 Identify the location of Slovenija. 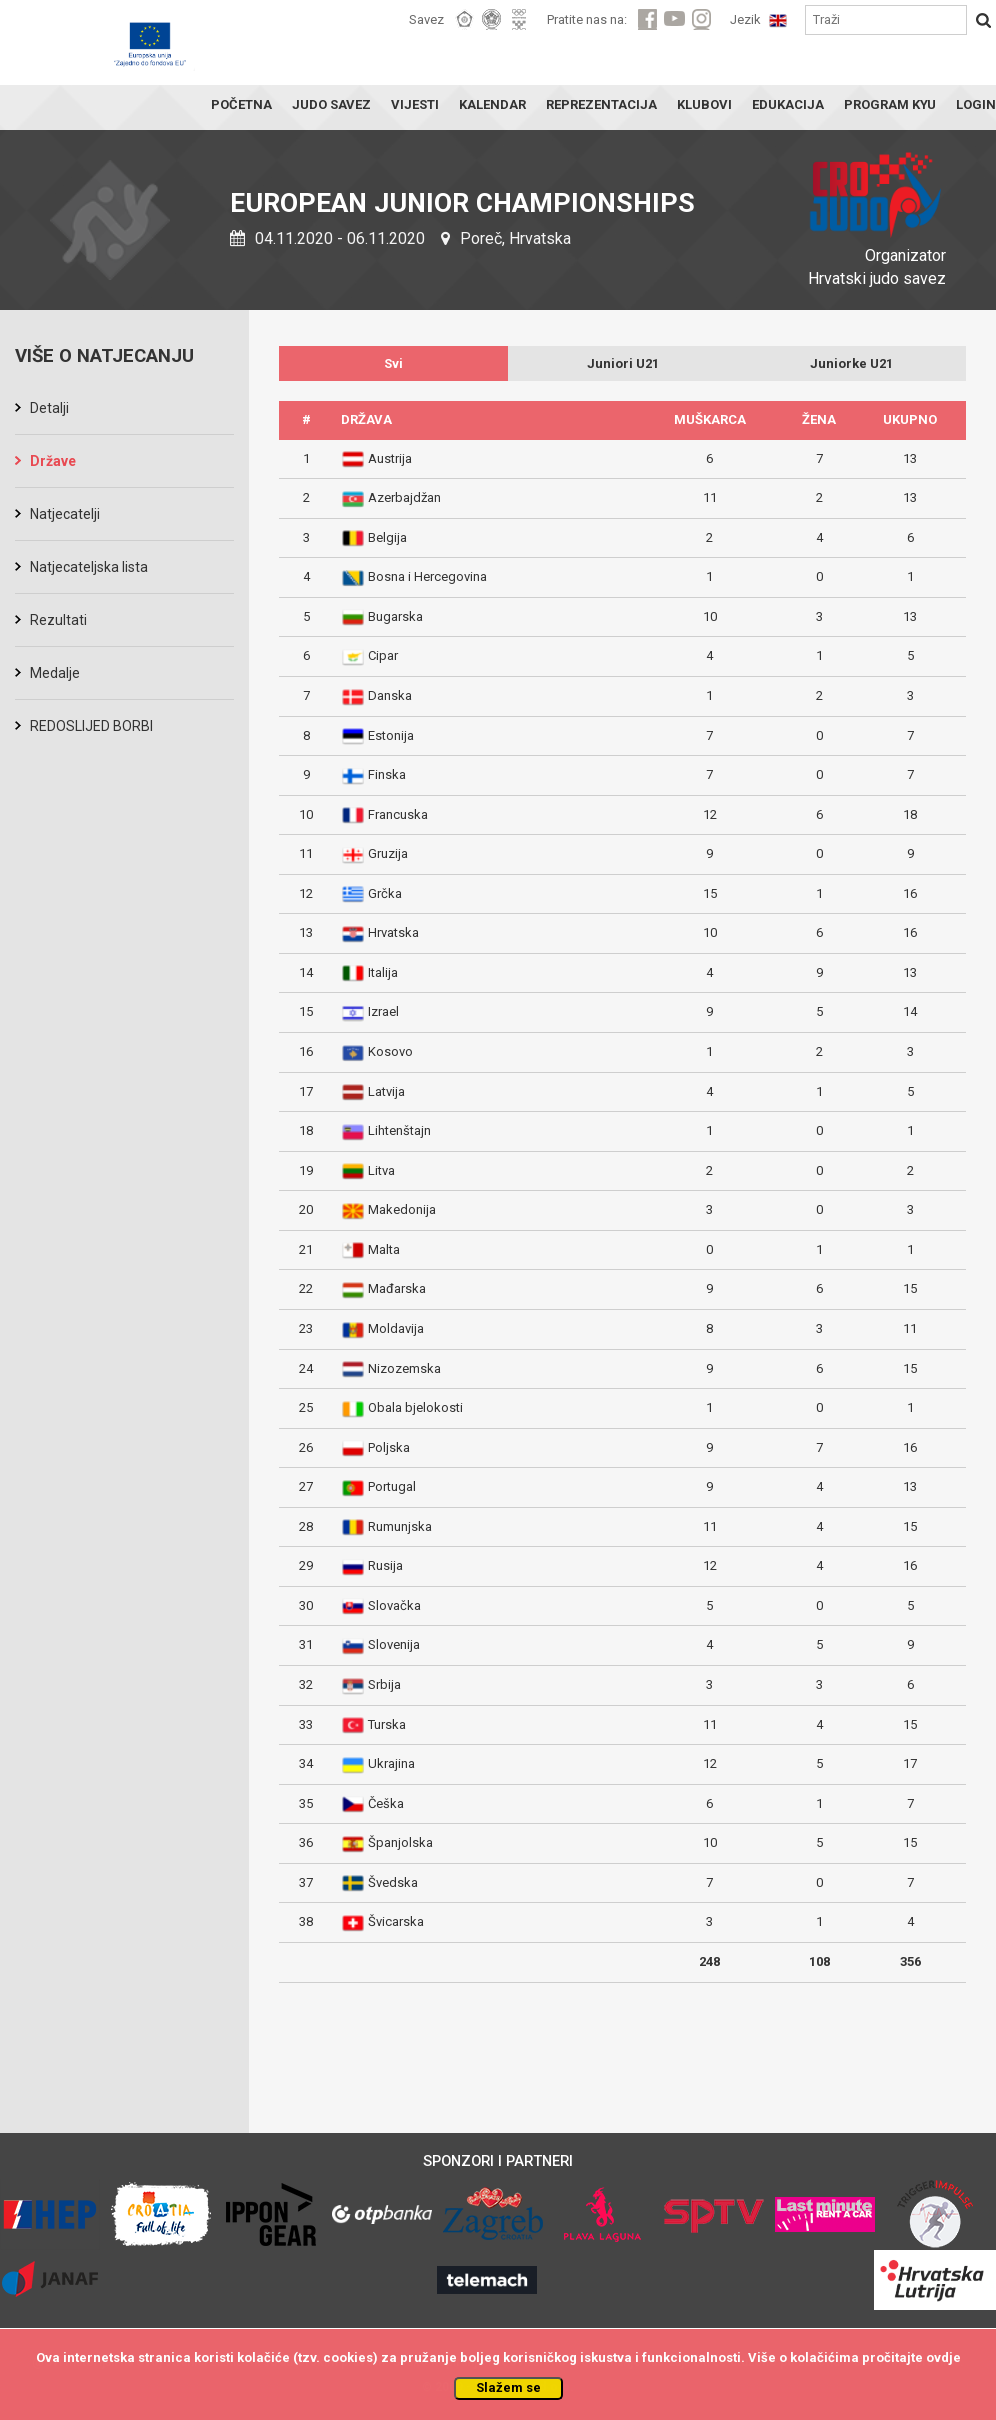
(394, 1644).